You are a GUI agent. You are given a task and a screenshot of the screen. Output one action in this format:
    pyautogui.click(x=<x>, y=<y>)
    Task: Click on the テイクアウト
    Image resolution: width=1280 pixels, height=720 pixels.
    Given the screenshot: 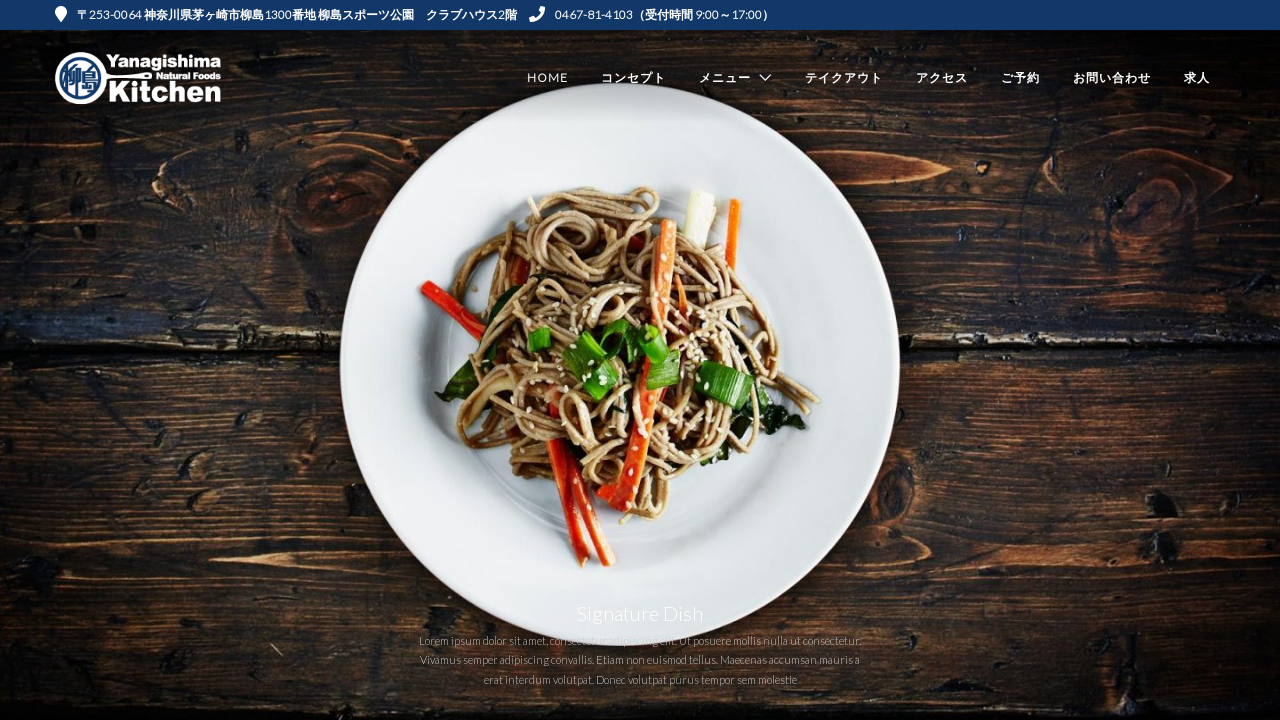 What is the action you would take?
    pyautogui.click(x=844, y=77)
    